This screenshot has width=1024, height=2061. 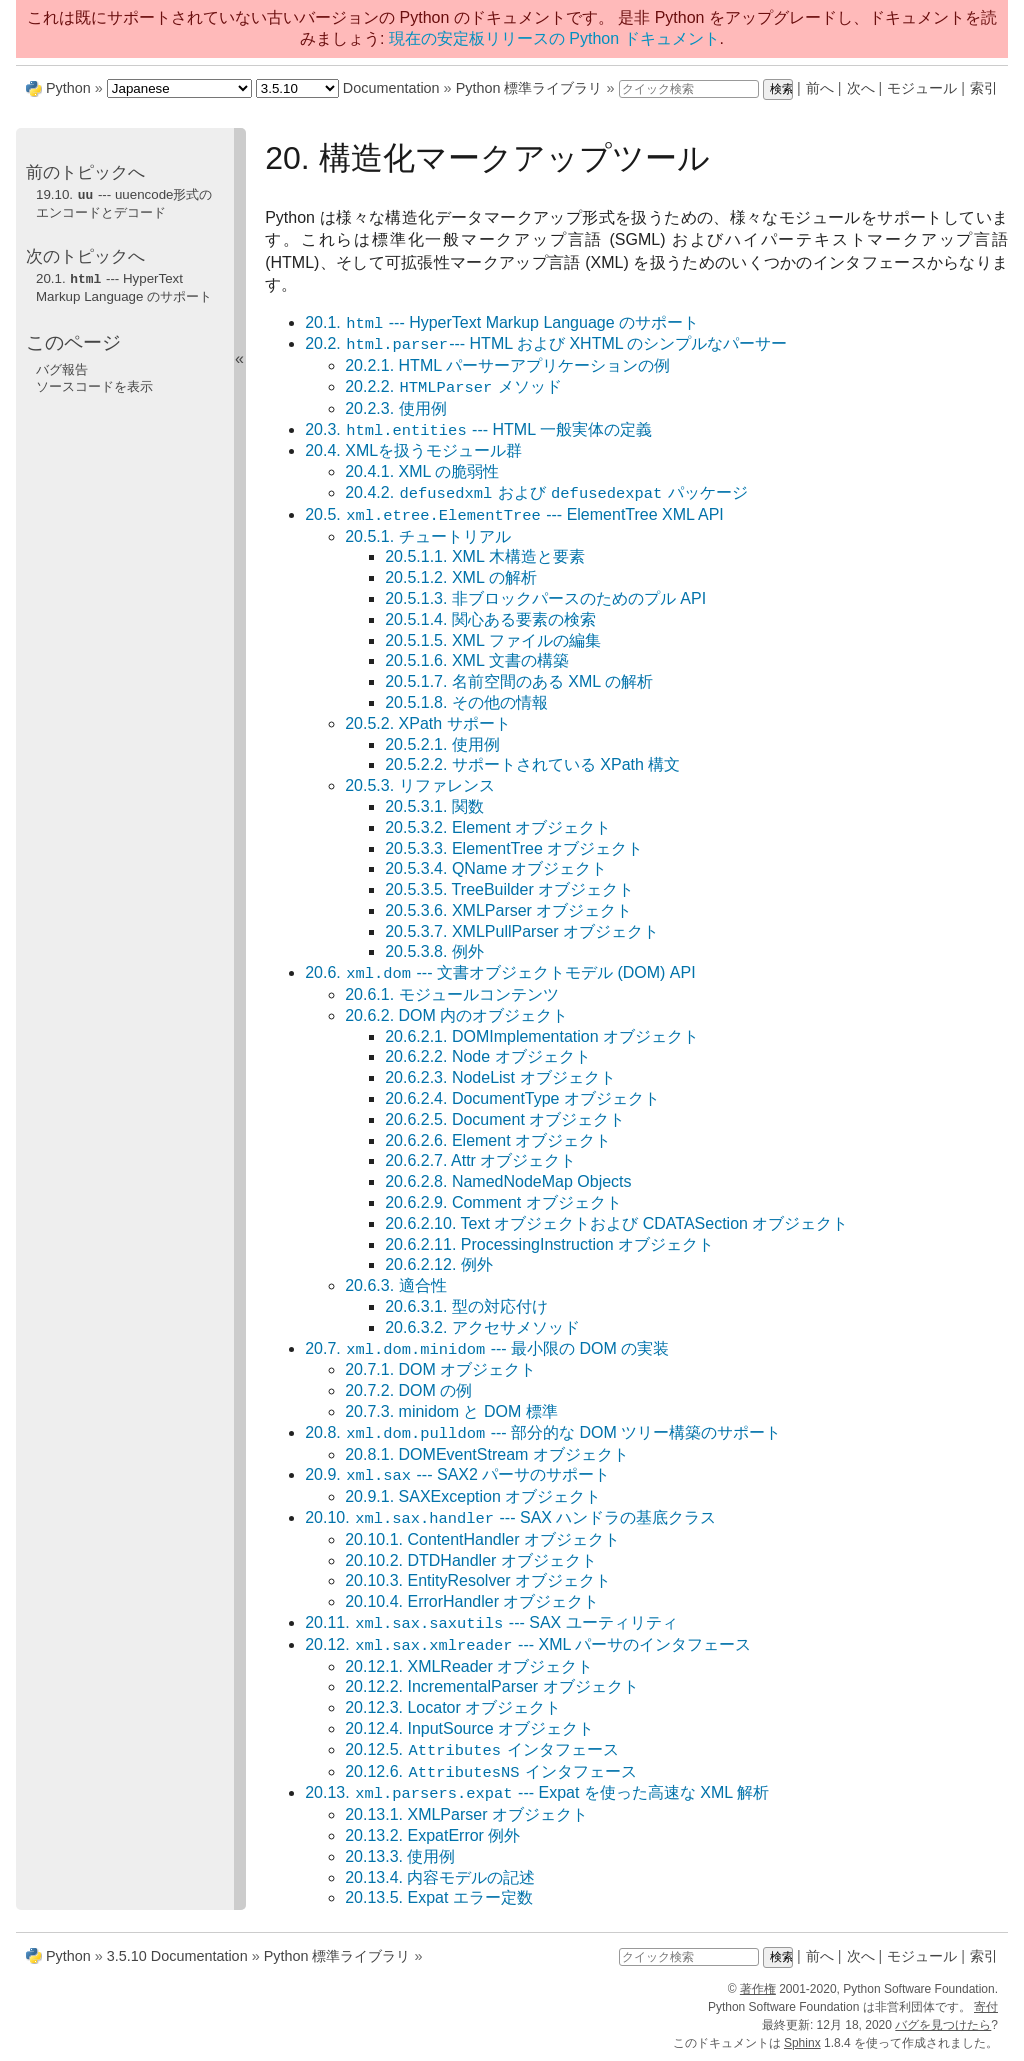 I want to click on 20.6.2.3. NodeList オブジェクト, so click(x=500, y=1077).